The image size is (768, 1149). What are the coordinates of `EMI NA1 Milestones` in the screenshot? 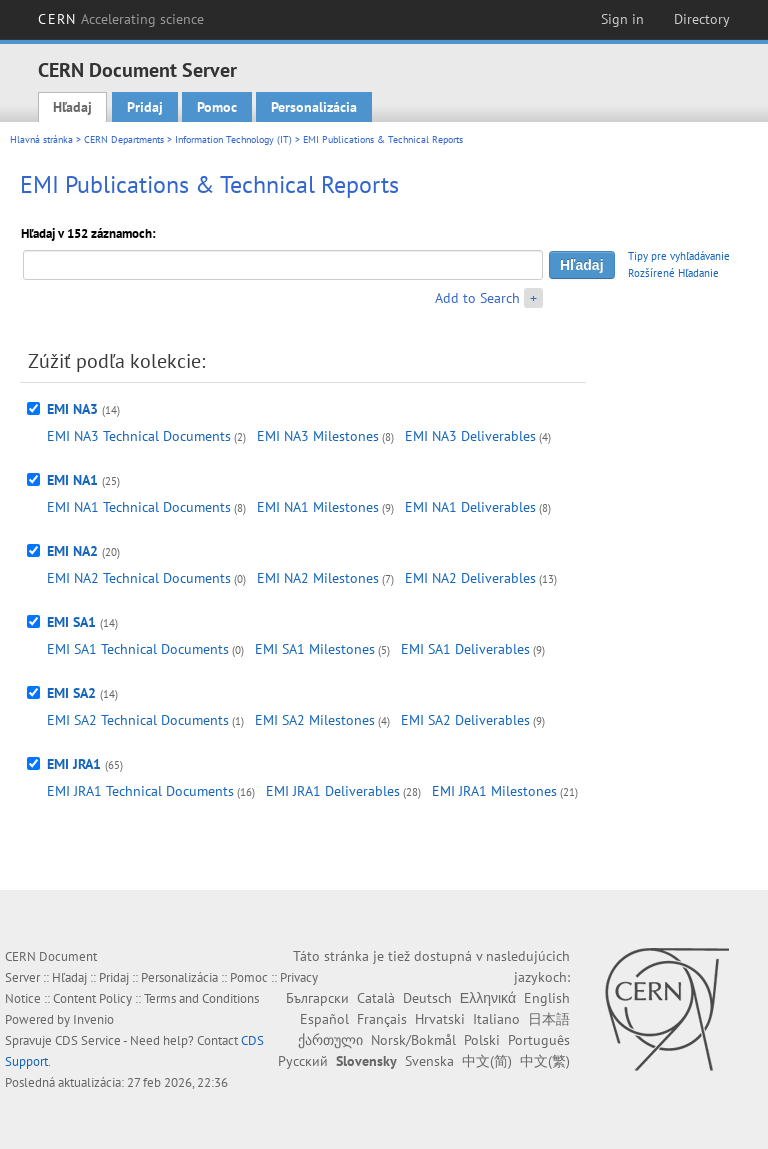 It's located at (318, 507).